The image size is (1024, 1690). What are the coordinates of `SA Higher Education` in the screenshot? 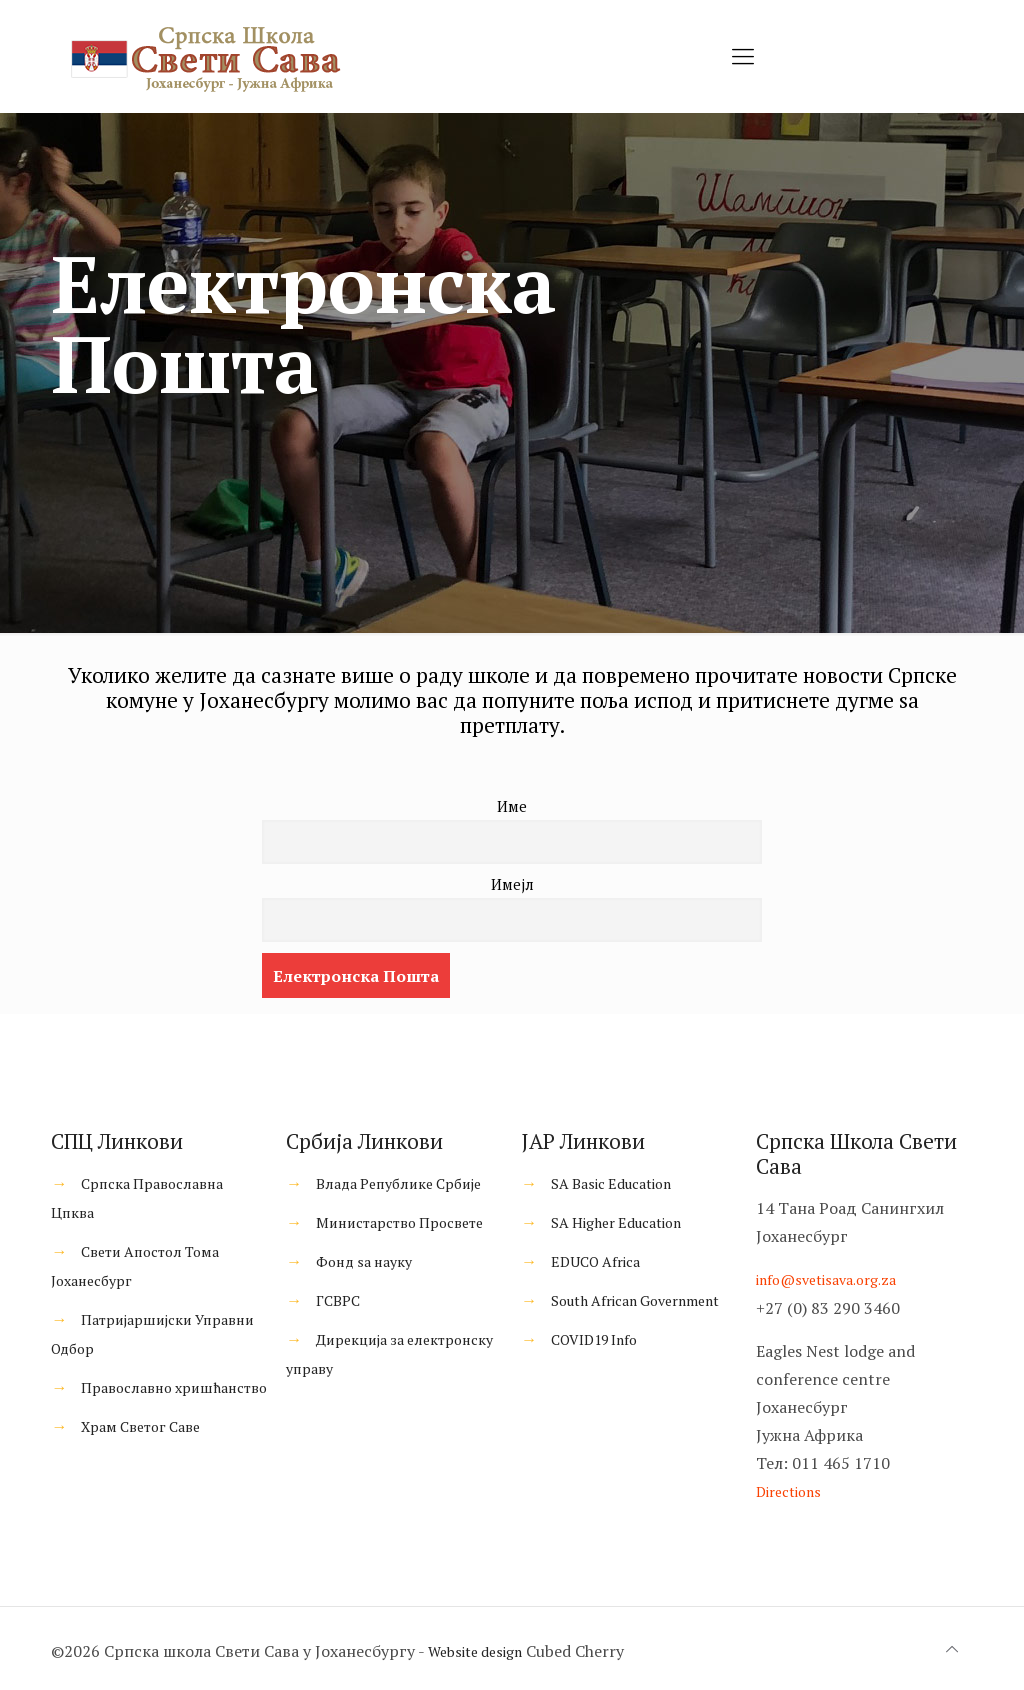 It's located at (616, 1222).